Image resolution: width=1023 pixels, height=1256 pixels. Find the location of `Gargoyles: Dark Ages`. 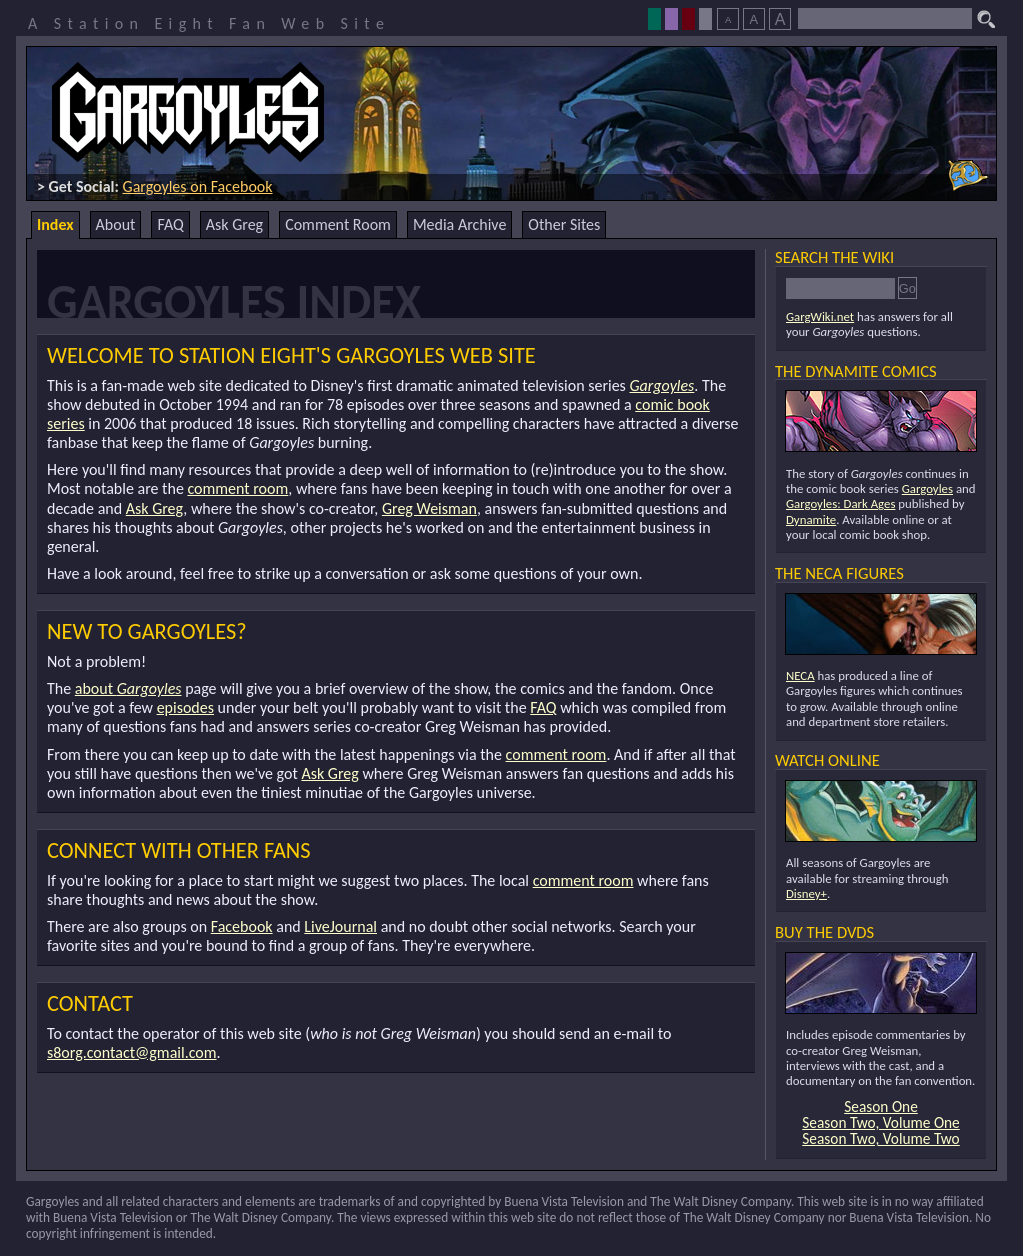

Gargoyles: Dark Ages is located at coordinates (840, 503).